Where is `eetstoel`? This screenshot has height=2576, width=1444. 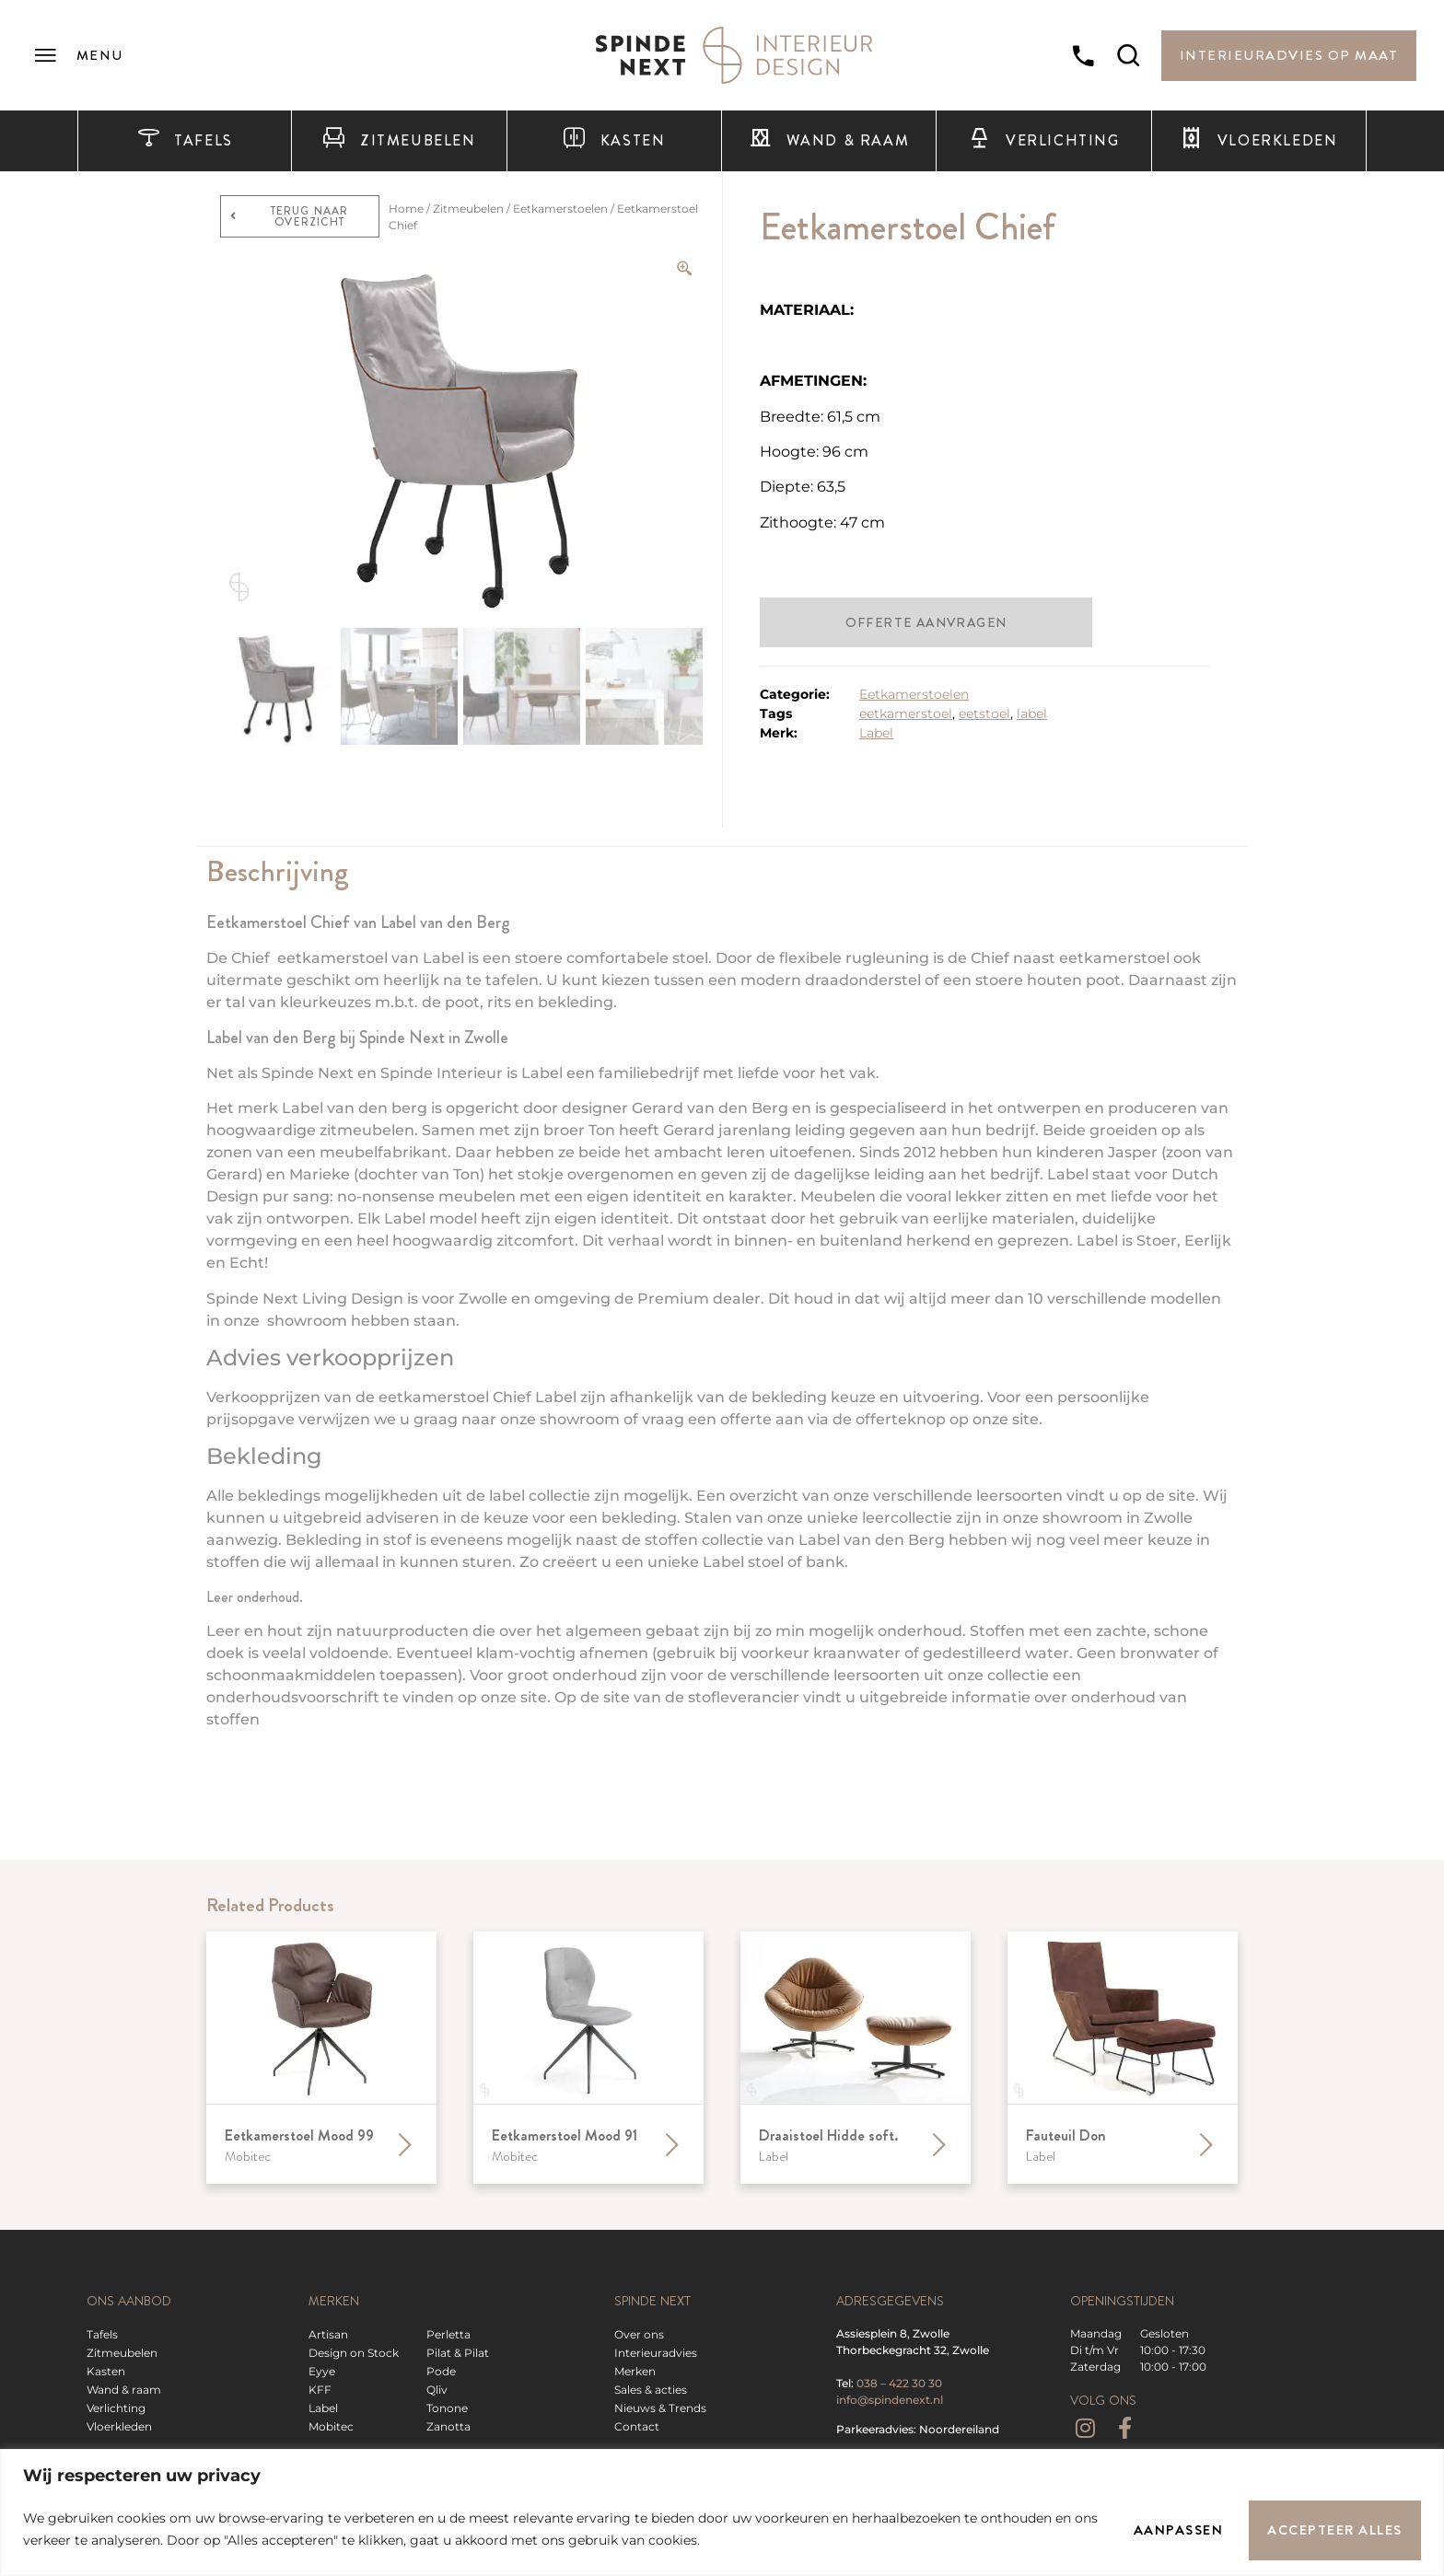
eetstoel is located at coordinates (984, 713).